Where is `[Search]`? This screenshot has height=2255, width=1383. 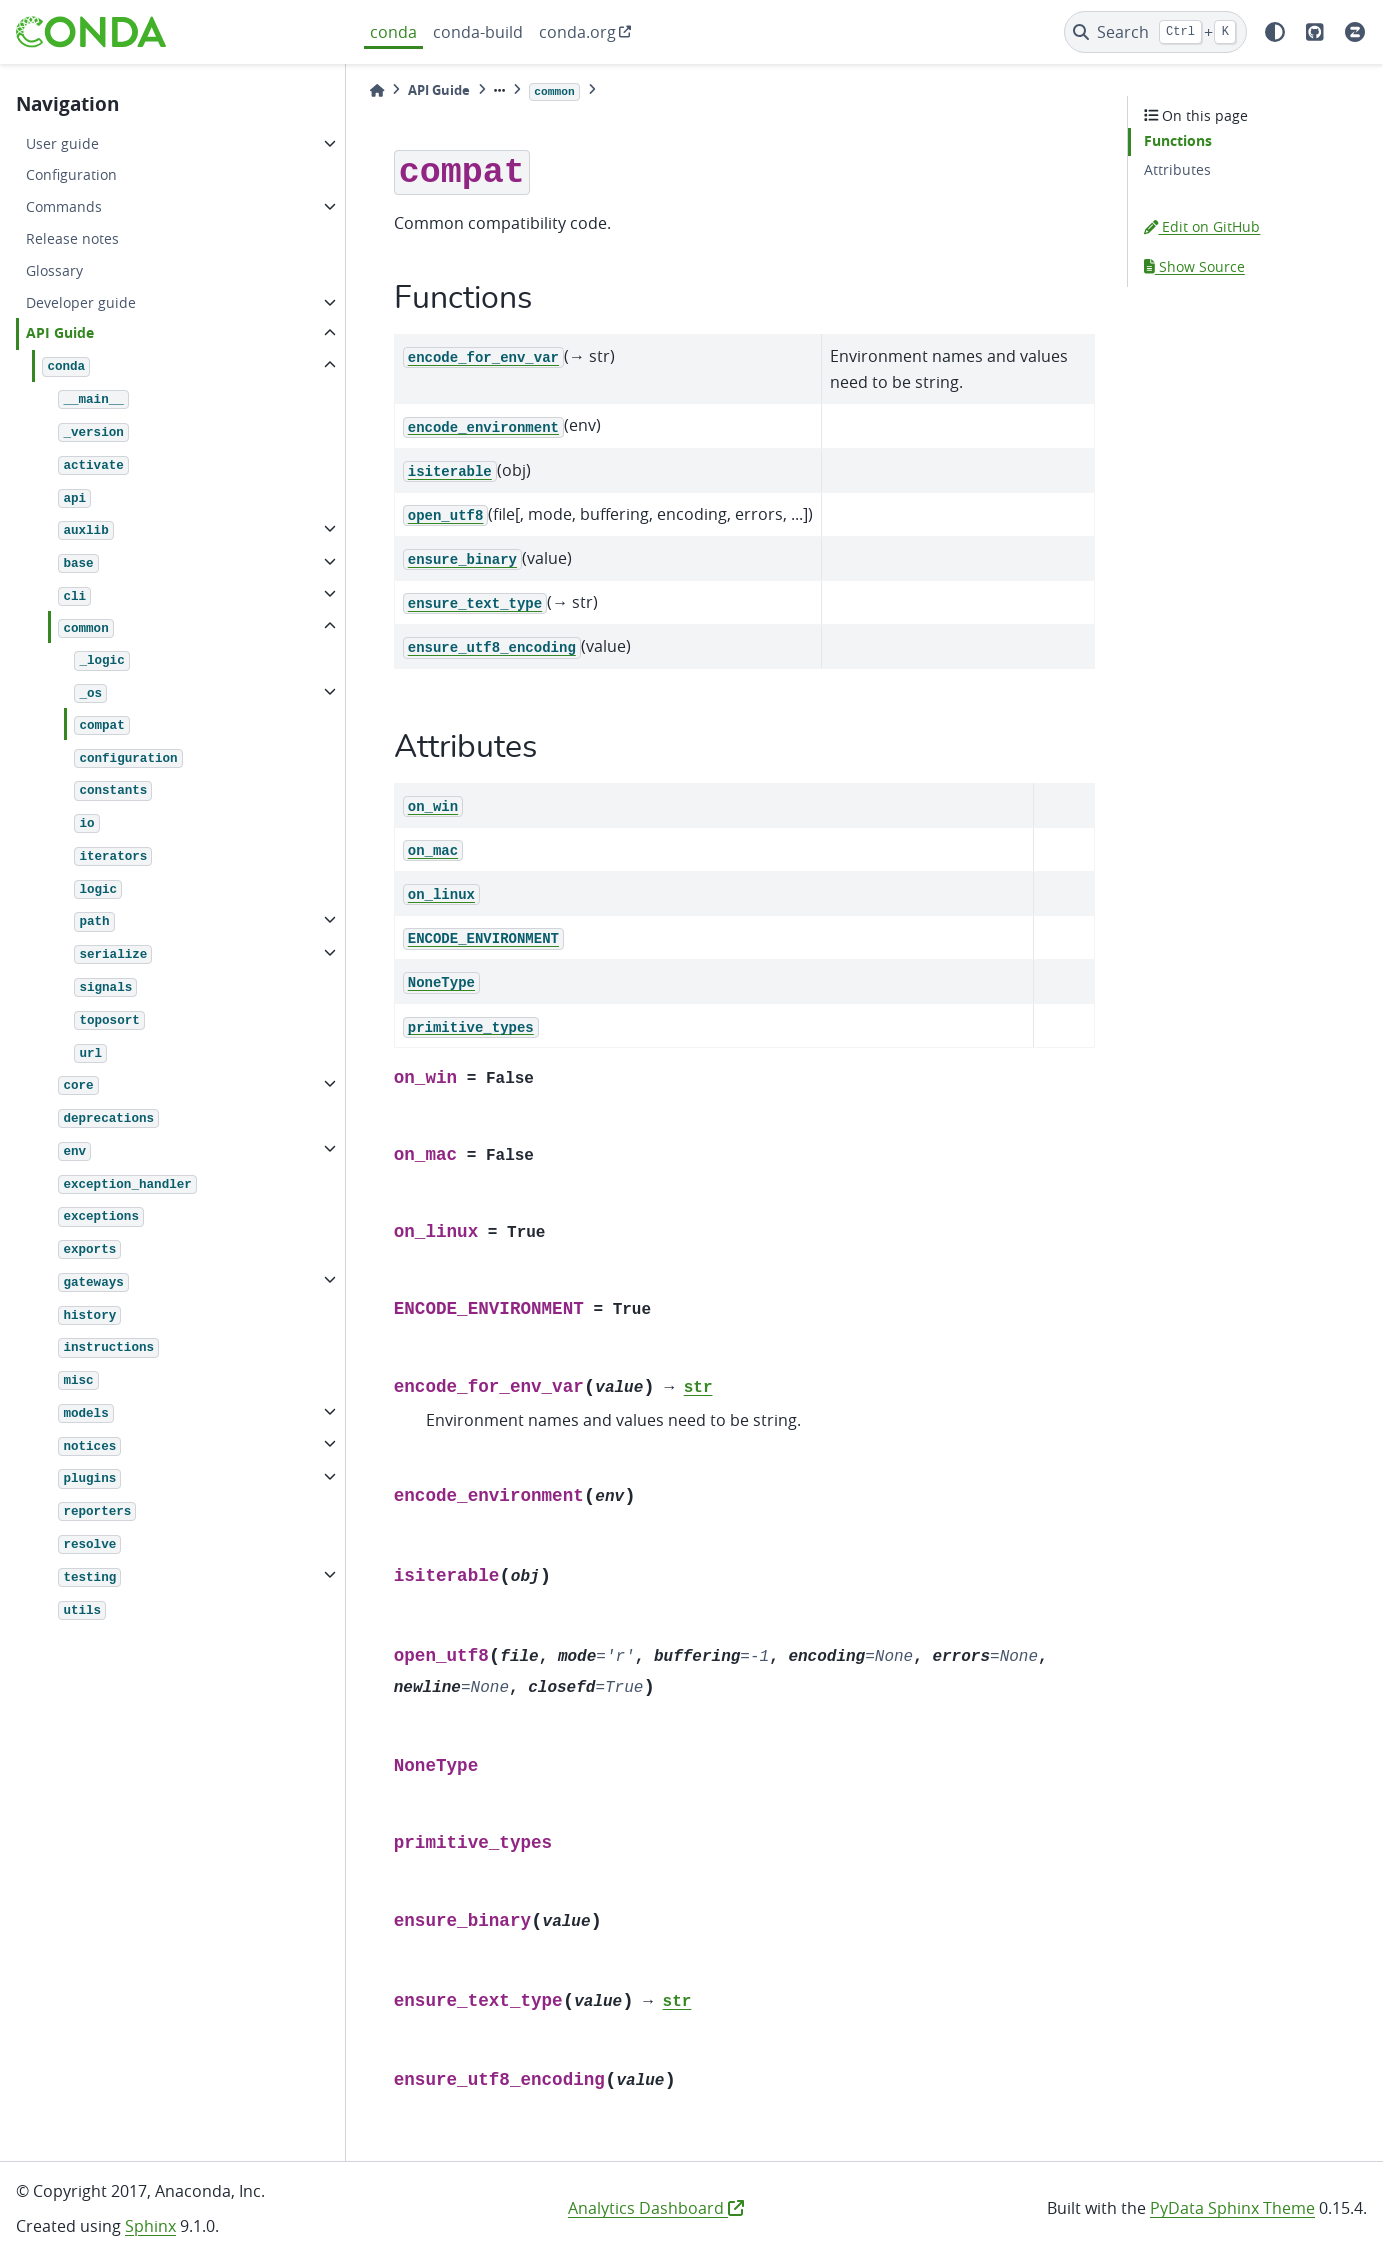 [Search] is located at coordinates (1155, 32).